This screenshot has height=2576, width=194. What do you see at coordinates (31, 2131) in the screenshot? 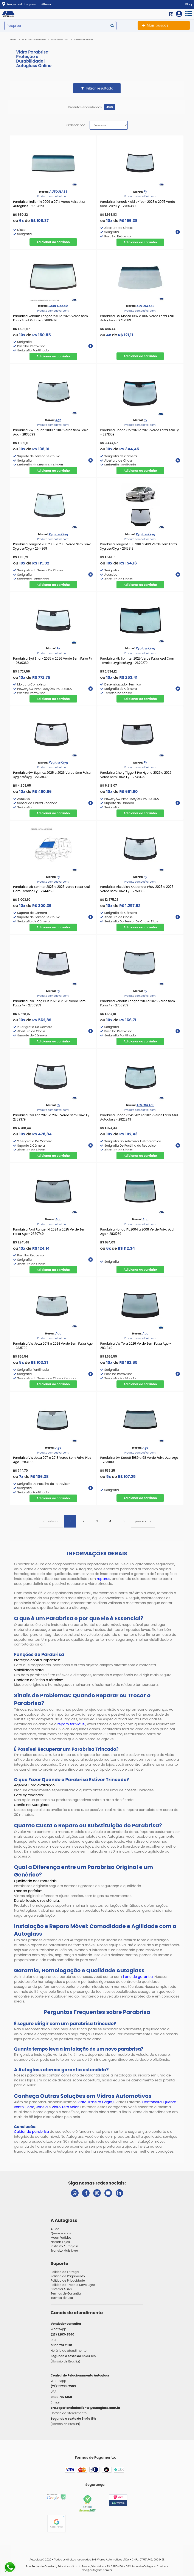
I see `Cuidar do parabrisa` at bounding box center [31, 2131].